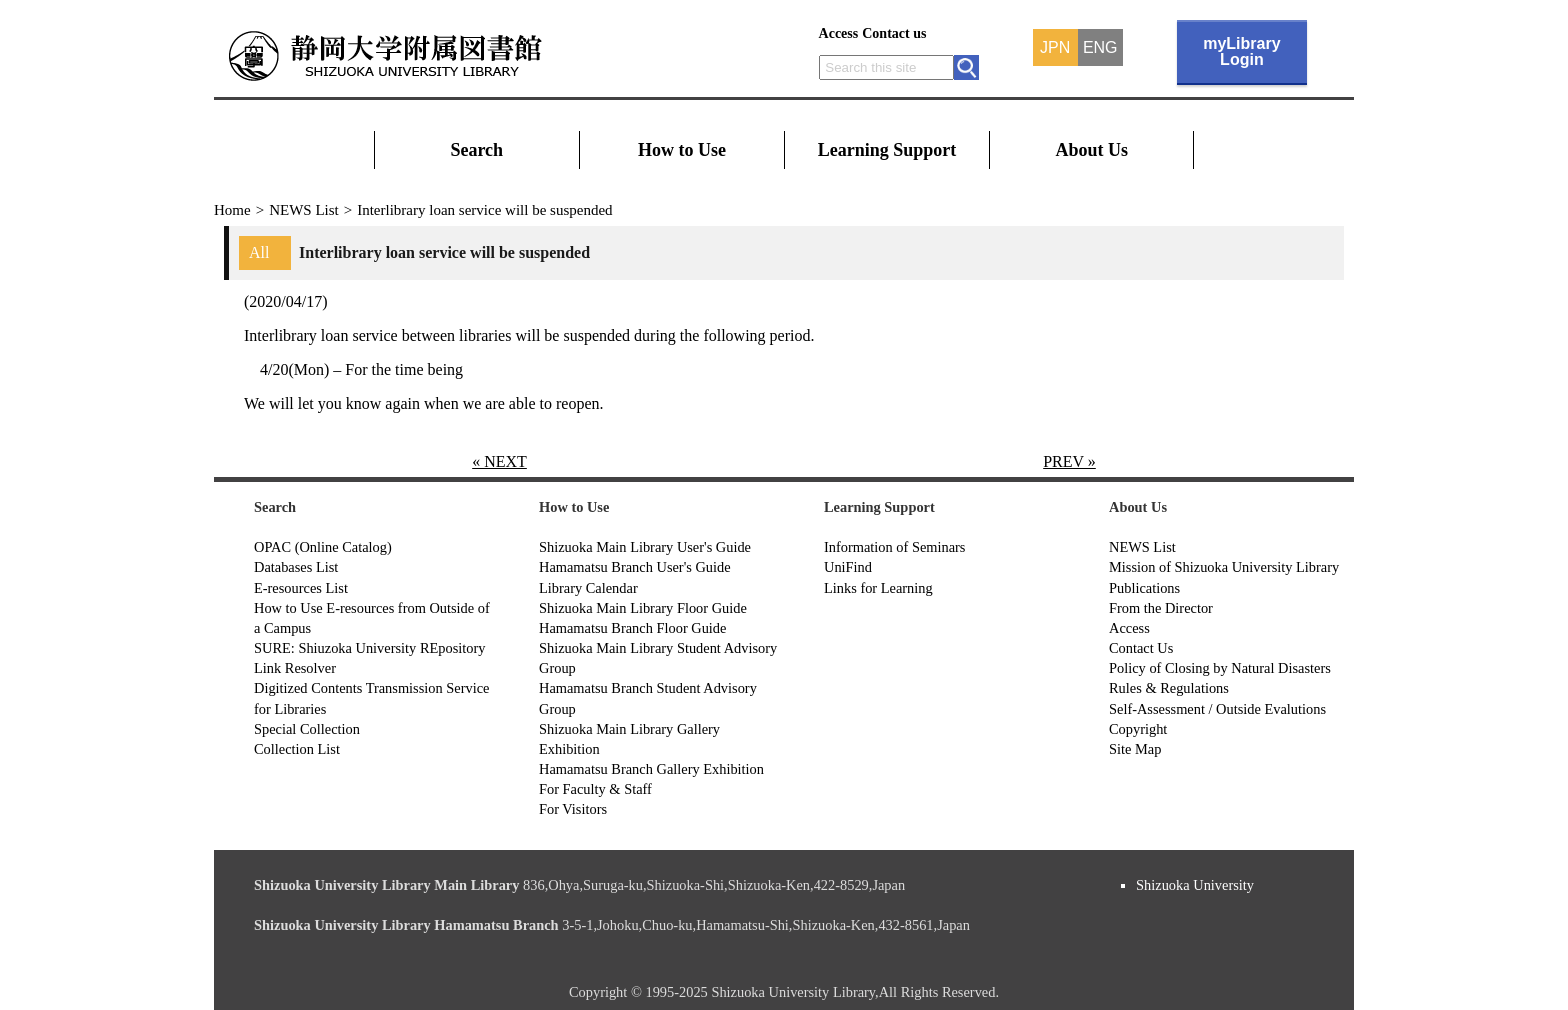 Image resolution: width=1568 pixels, height=1010 pixels. Describe the element at coordinates (1195, 885) in the screenshot. I see `Shizuoka University` at that location.